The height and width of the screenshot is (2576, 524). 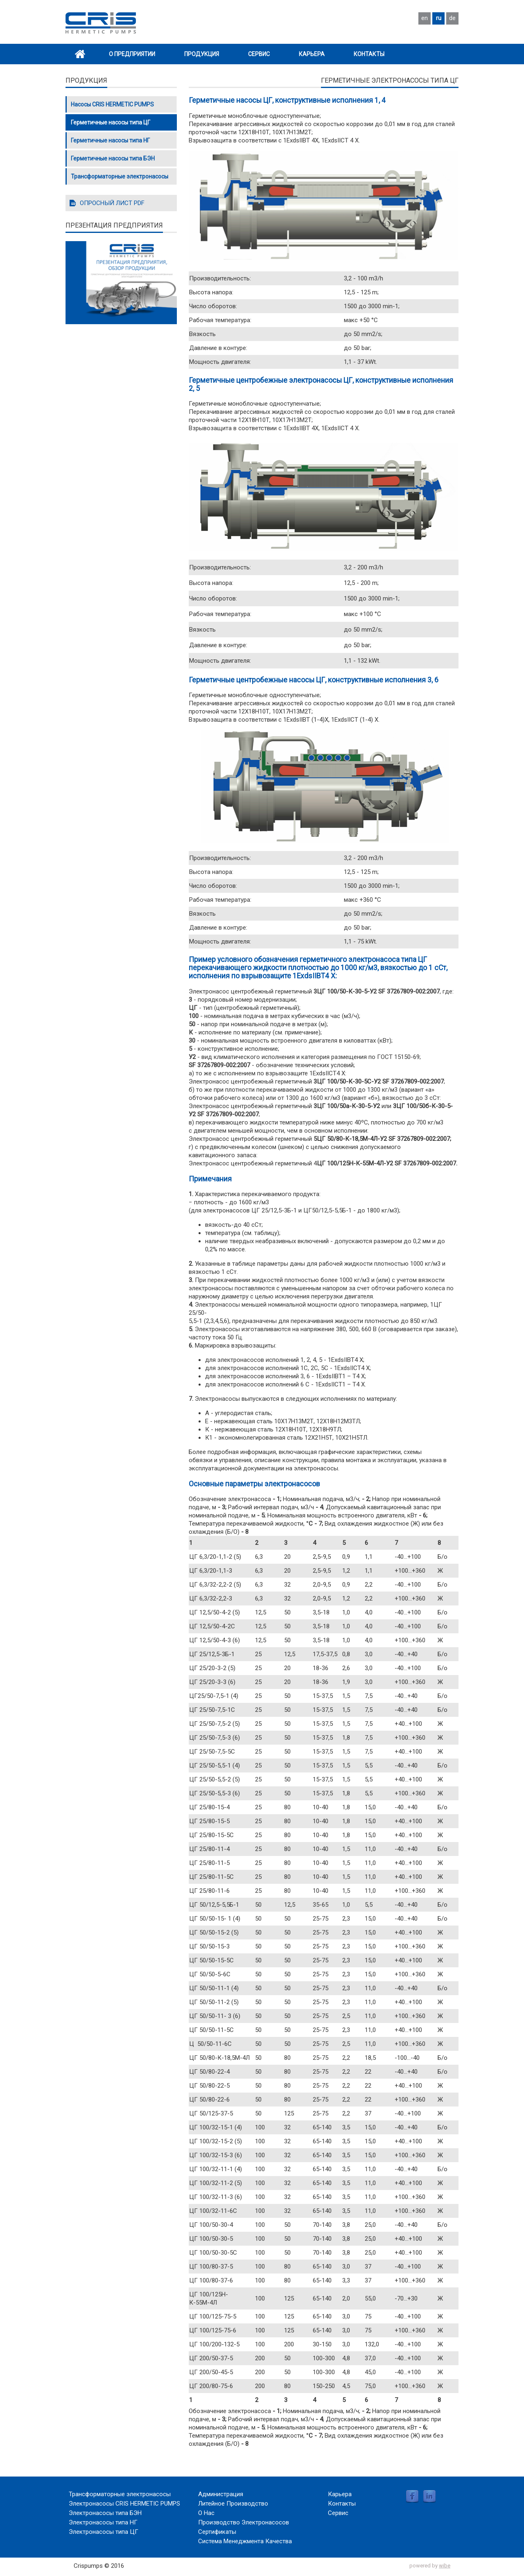 I want to click on wibe, so click(x=444, y=2565).